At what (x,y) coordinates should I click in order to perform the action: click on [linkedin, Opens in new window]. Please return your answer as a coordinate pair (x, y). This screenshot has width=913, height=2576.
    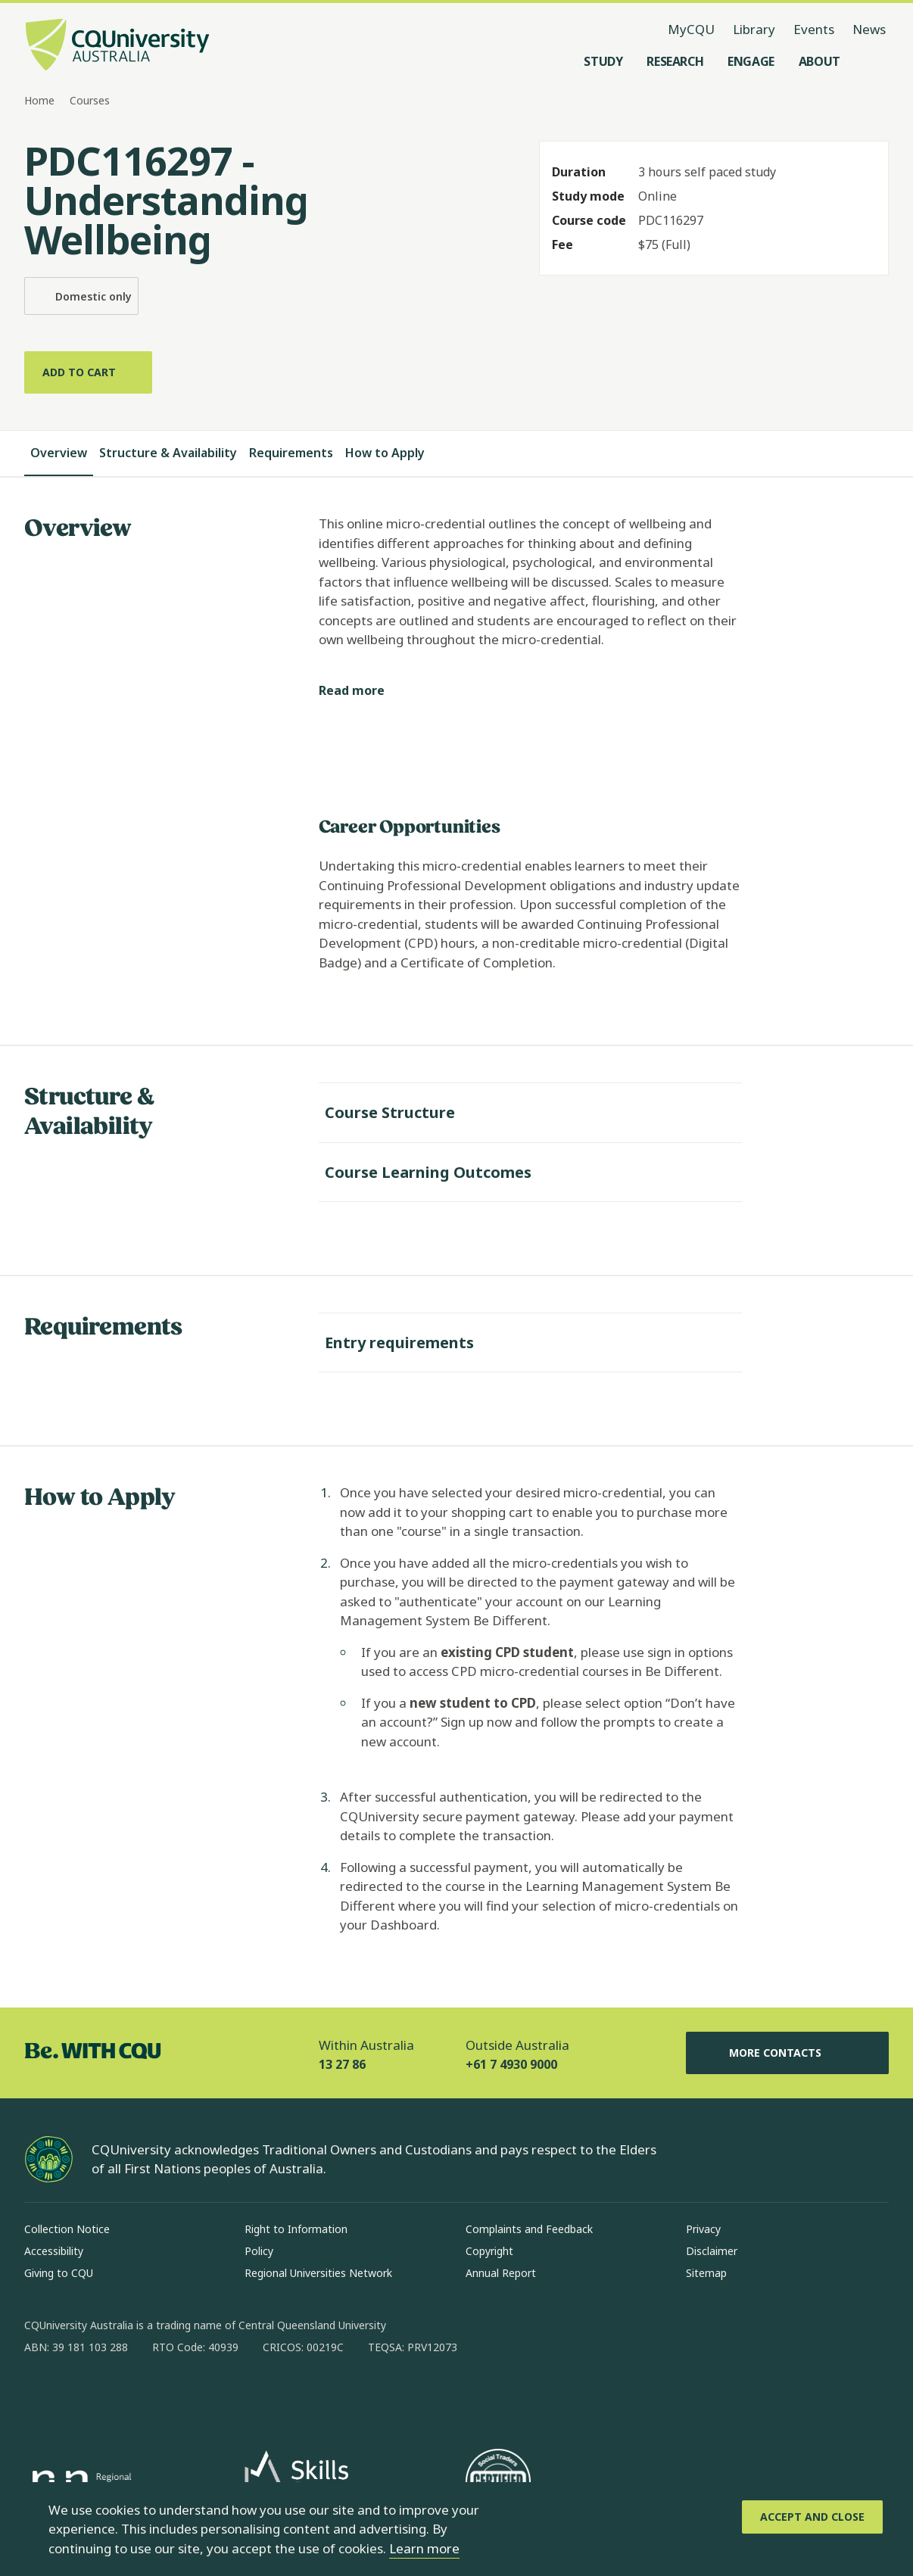
    Looking at the image, I should click on (119, 2395).